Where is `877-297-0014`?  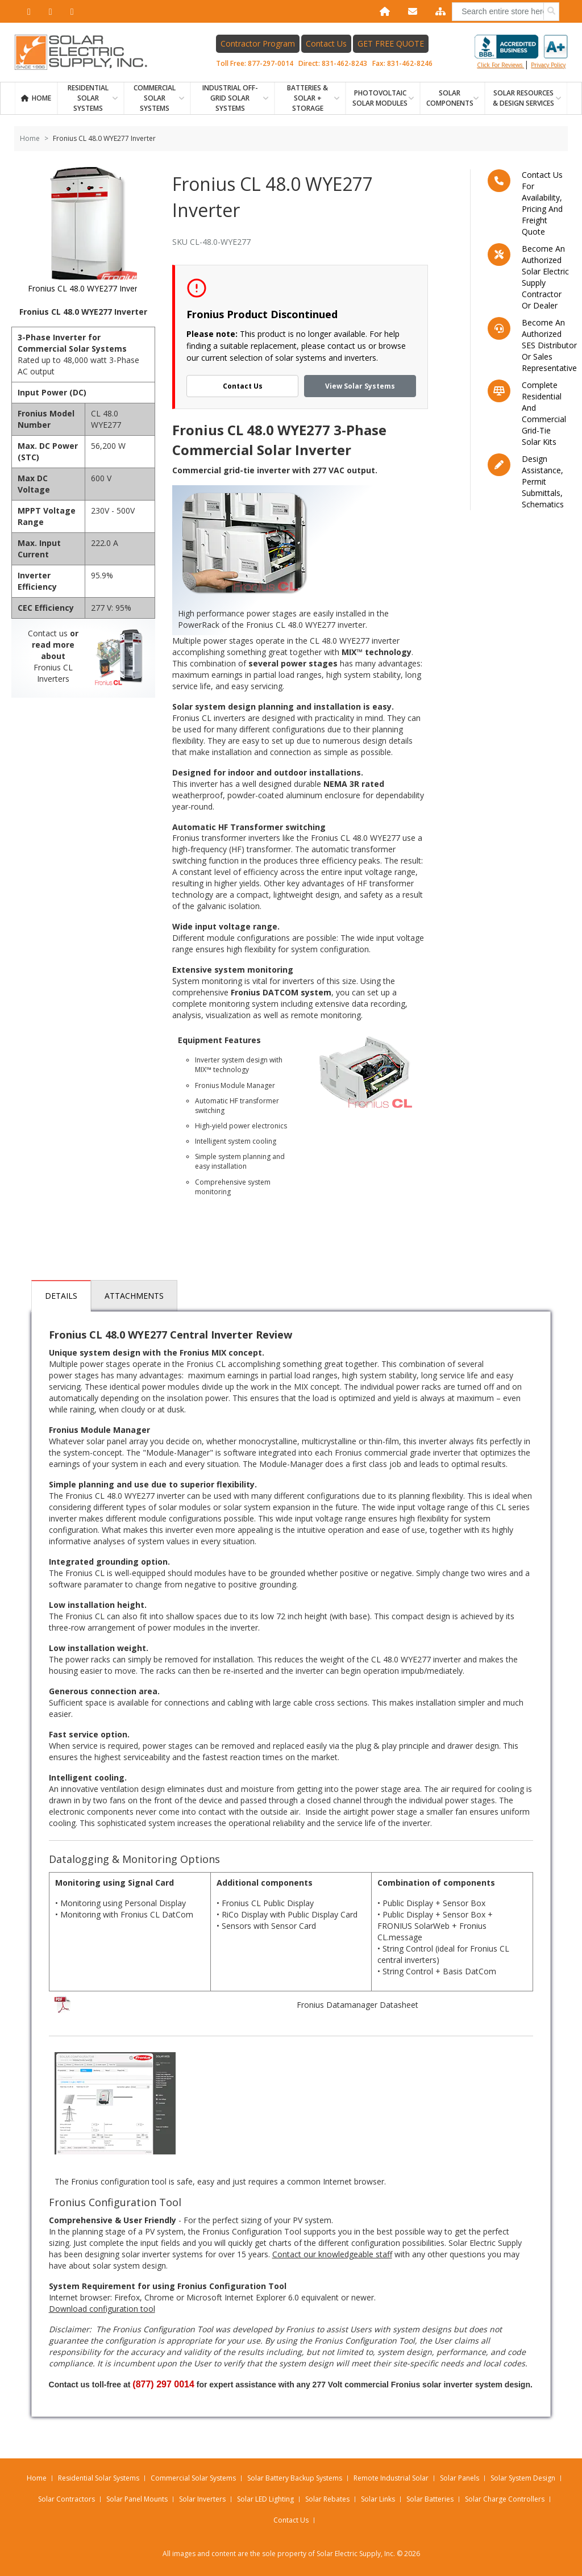
877-297-0014 is located at coordinates (270, 63).